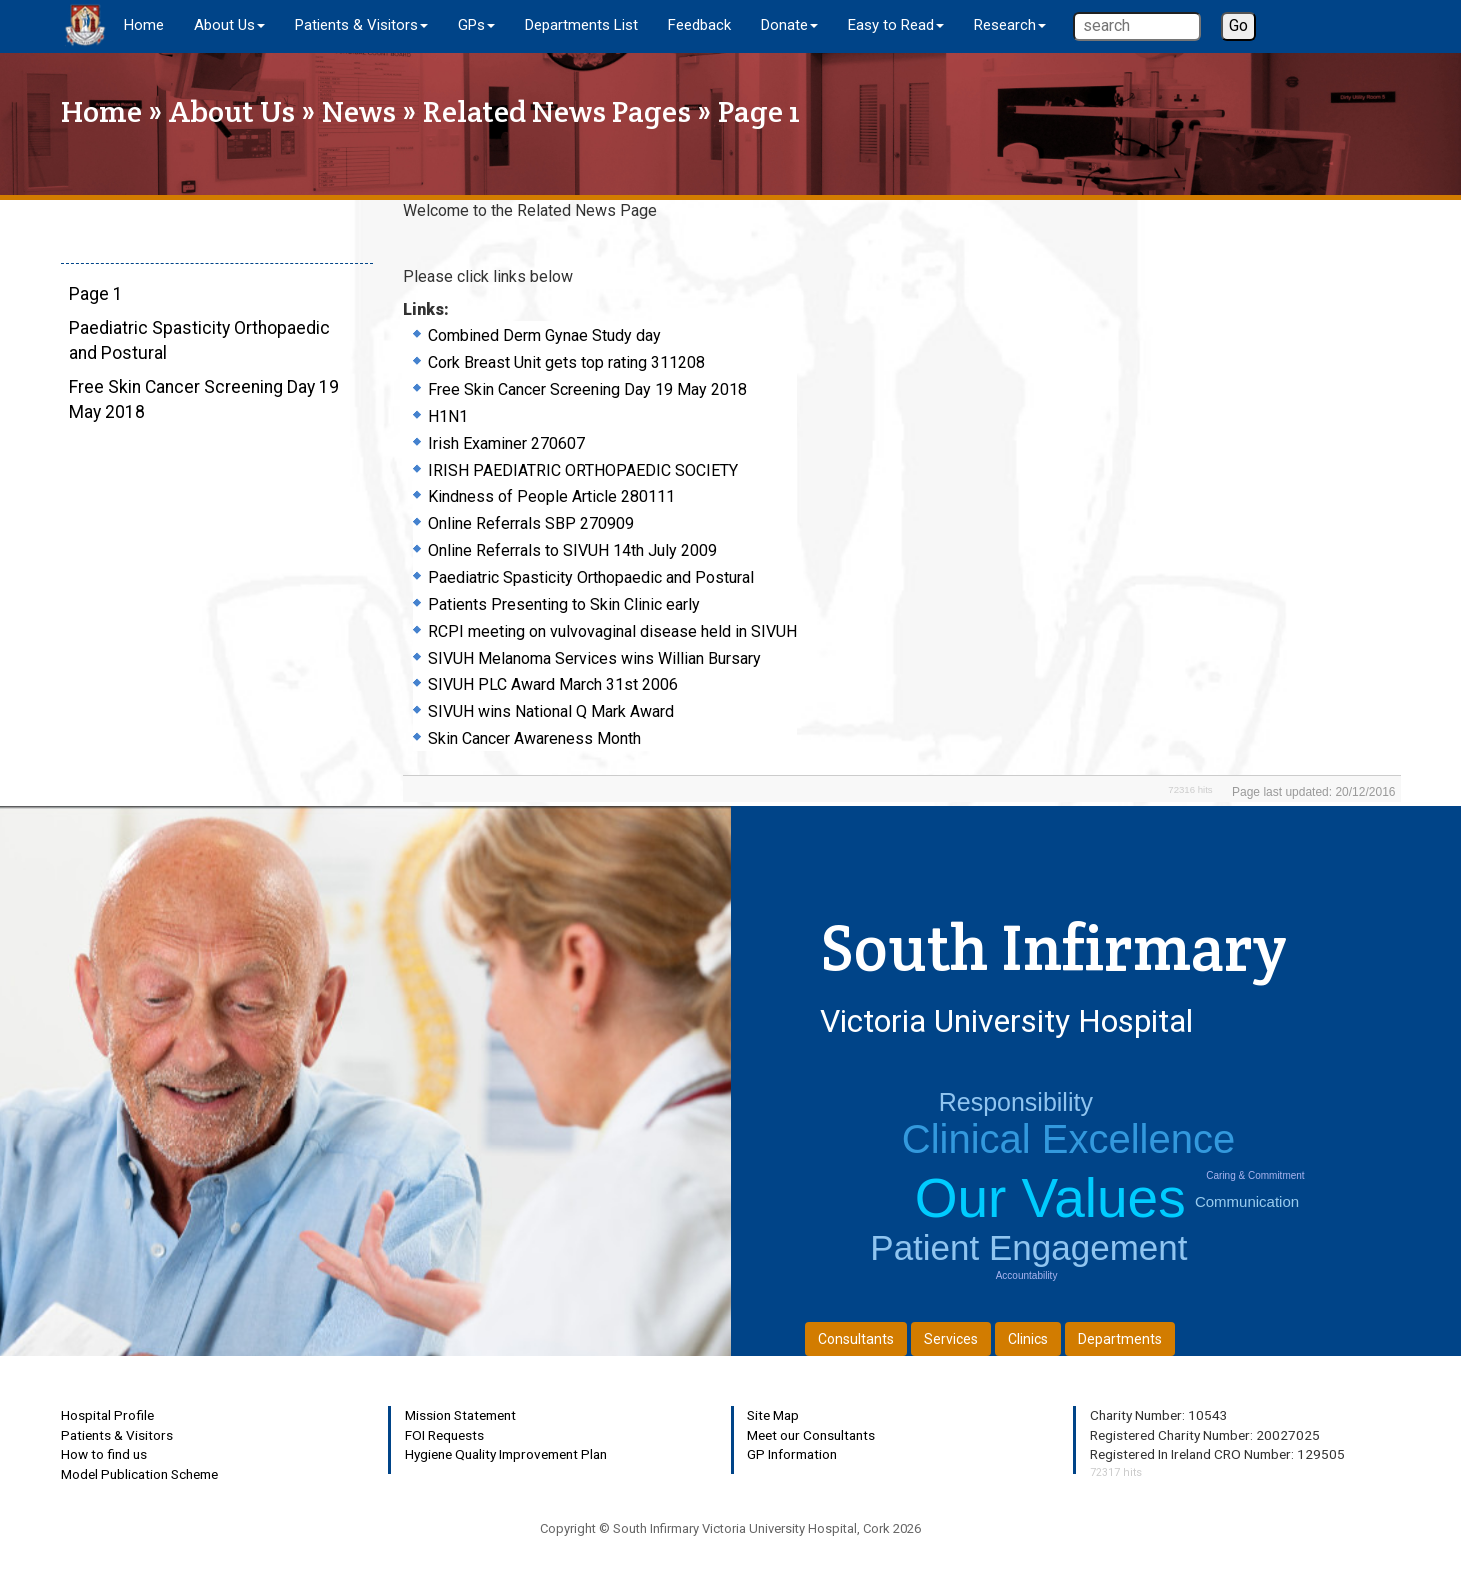 The height and width of the screenshot is (1589, 1461). What do you see at coordinates (773, 1415) in the screenshot?
I see `Site Map` at bounding box center [773, 1415].